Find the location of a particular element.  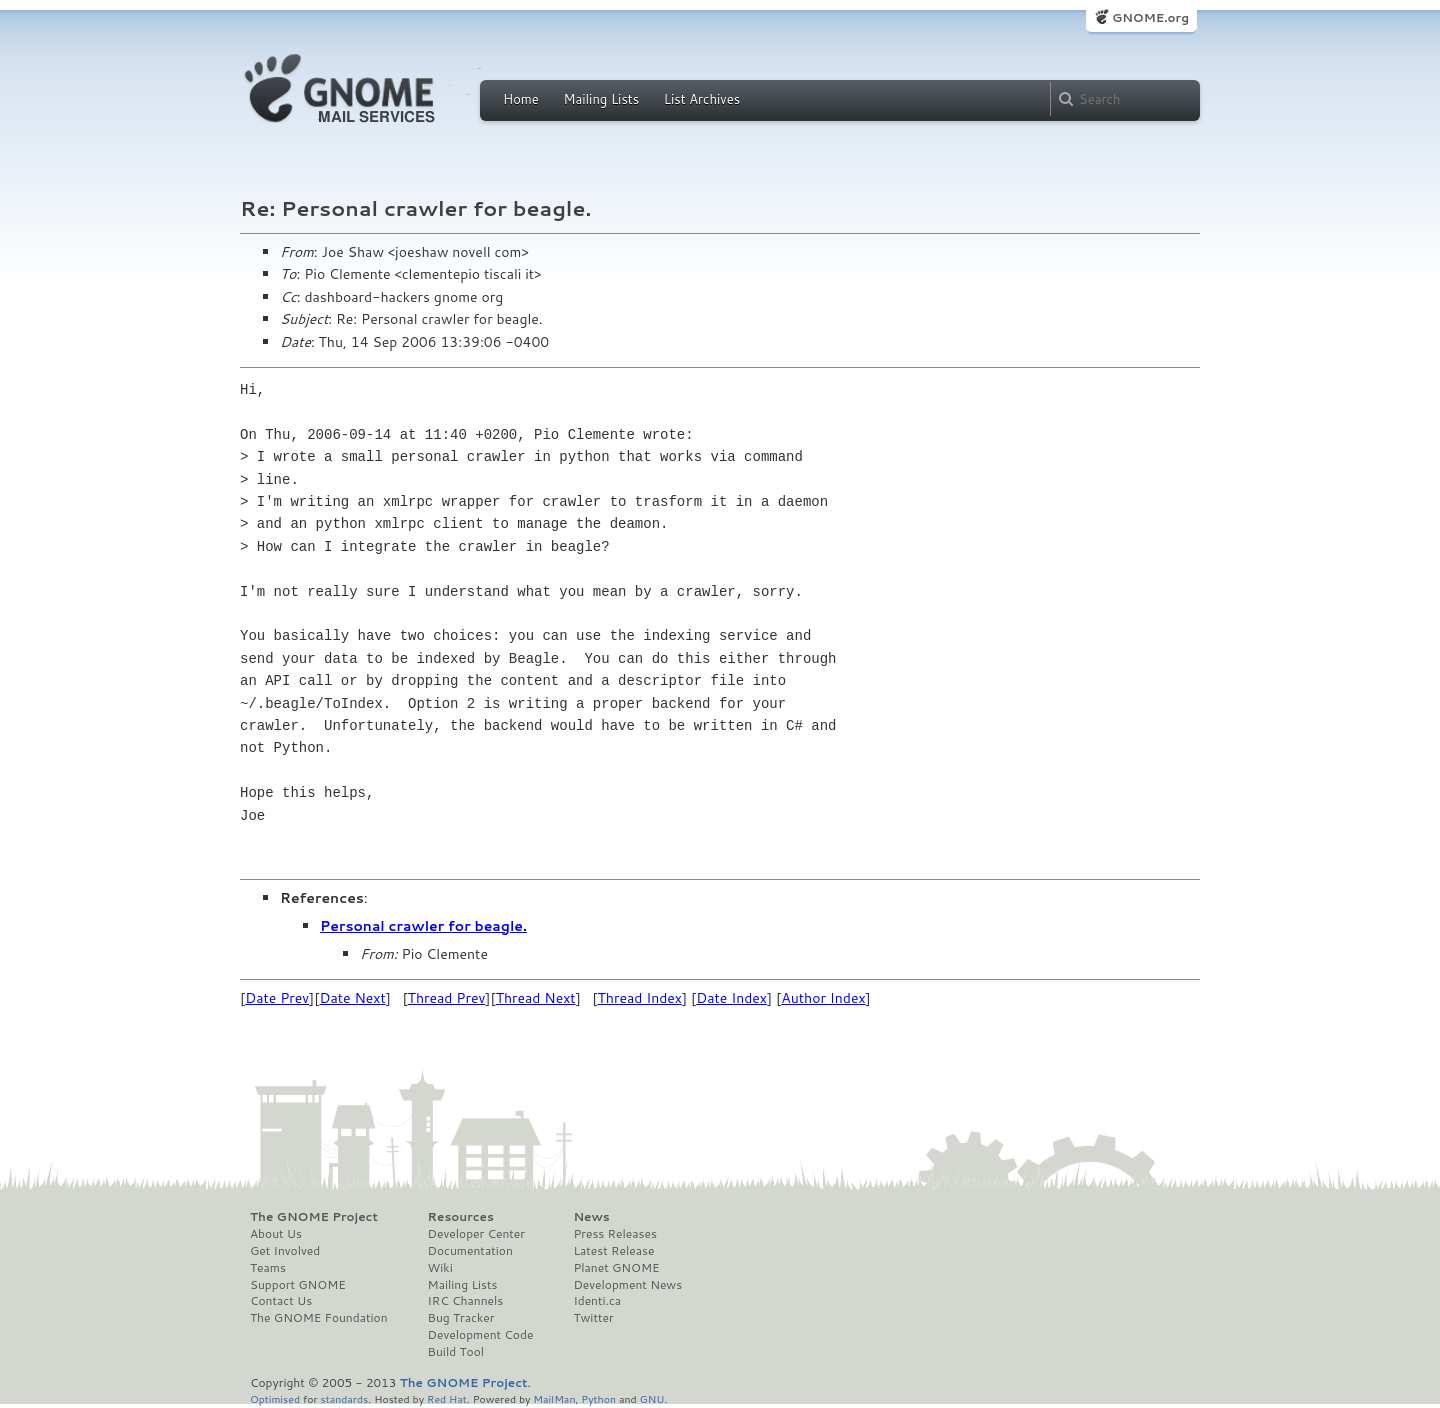

Personal crawler for beagle. is located at coordinates (423, 926).